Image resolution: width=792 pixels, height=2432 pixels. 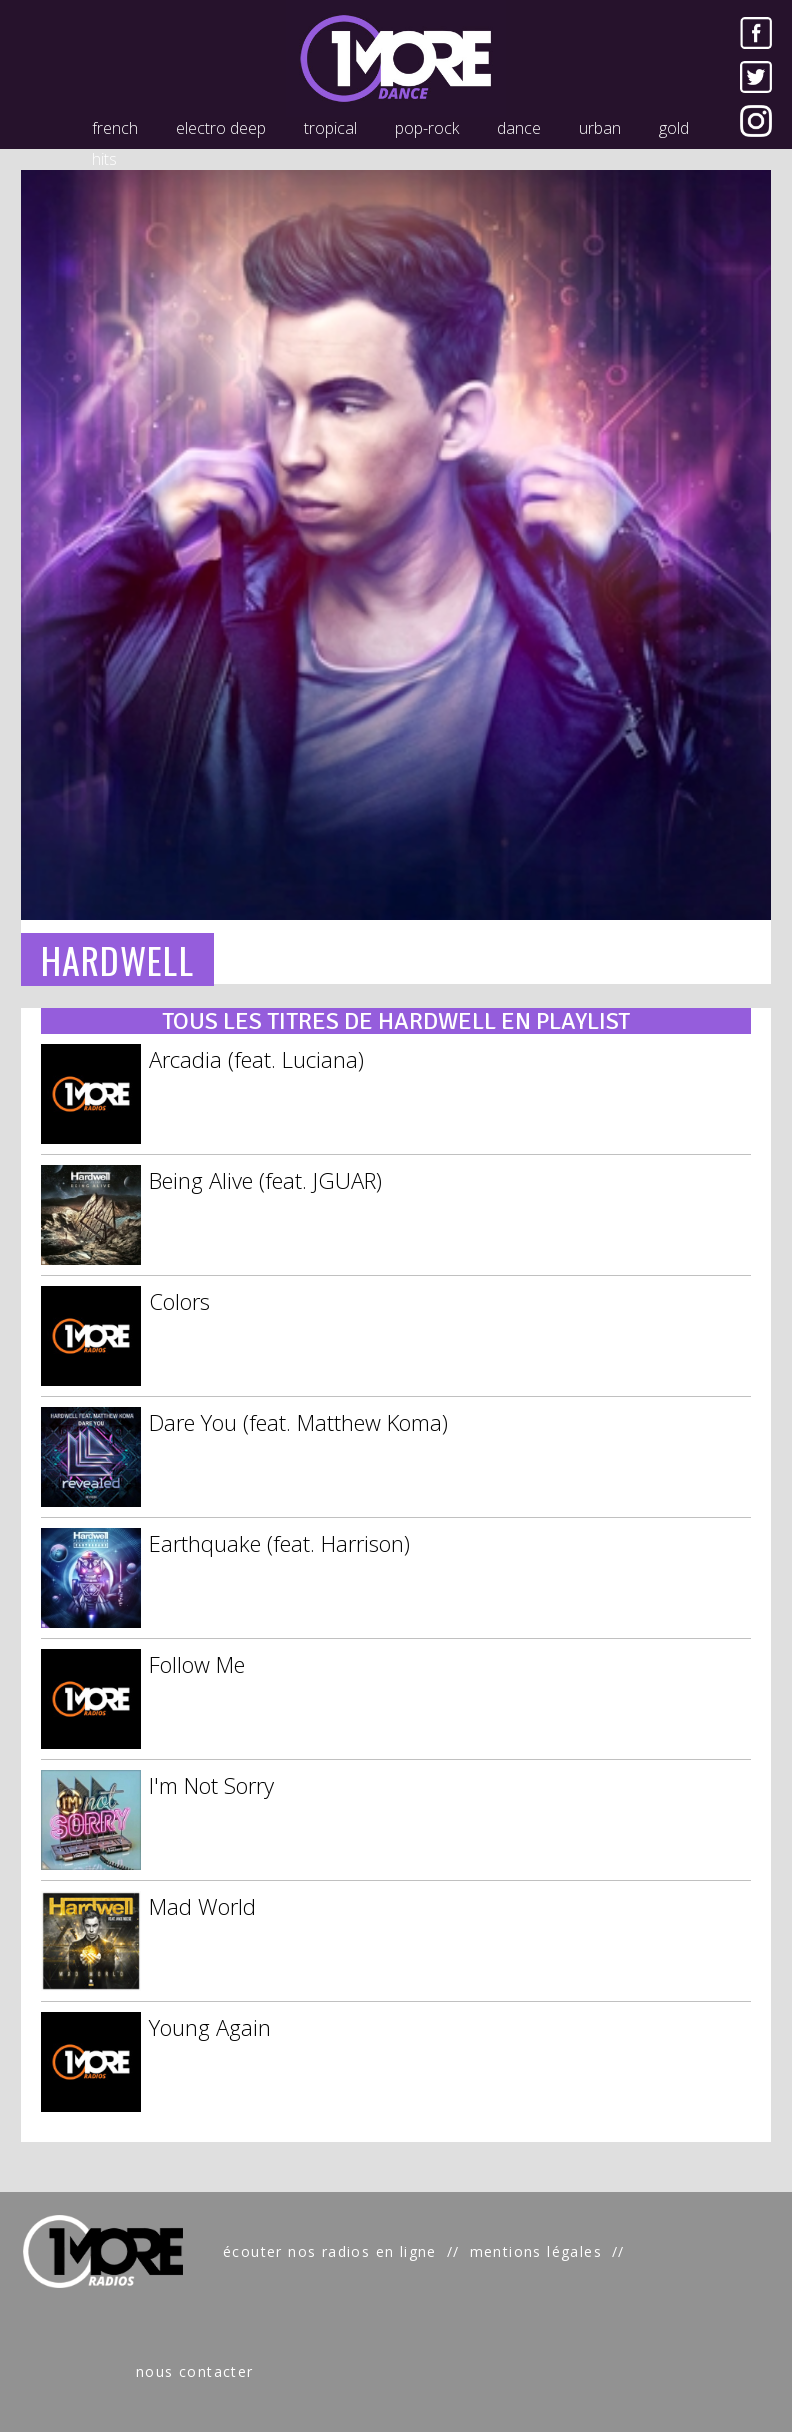 What do you see at coordinates (221, 128) in the screenshot?
I see `electro deep` at bounding box center [221, 128].